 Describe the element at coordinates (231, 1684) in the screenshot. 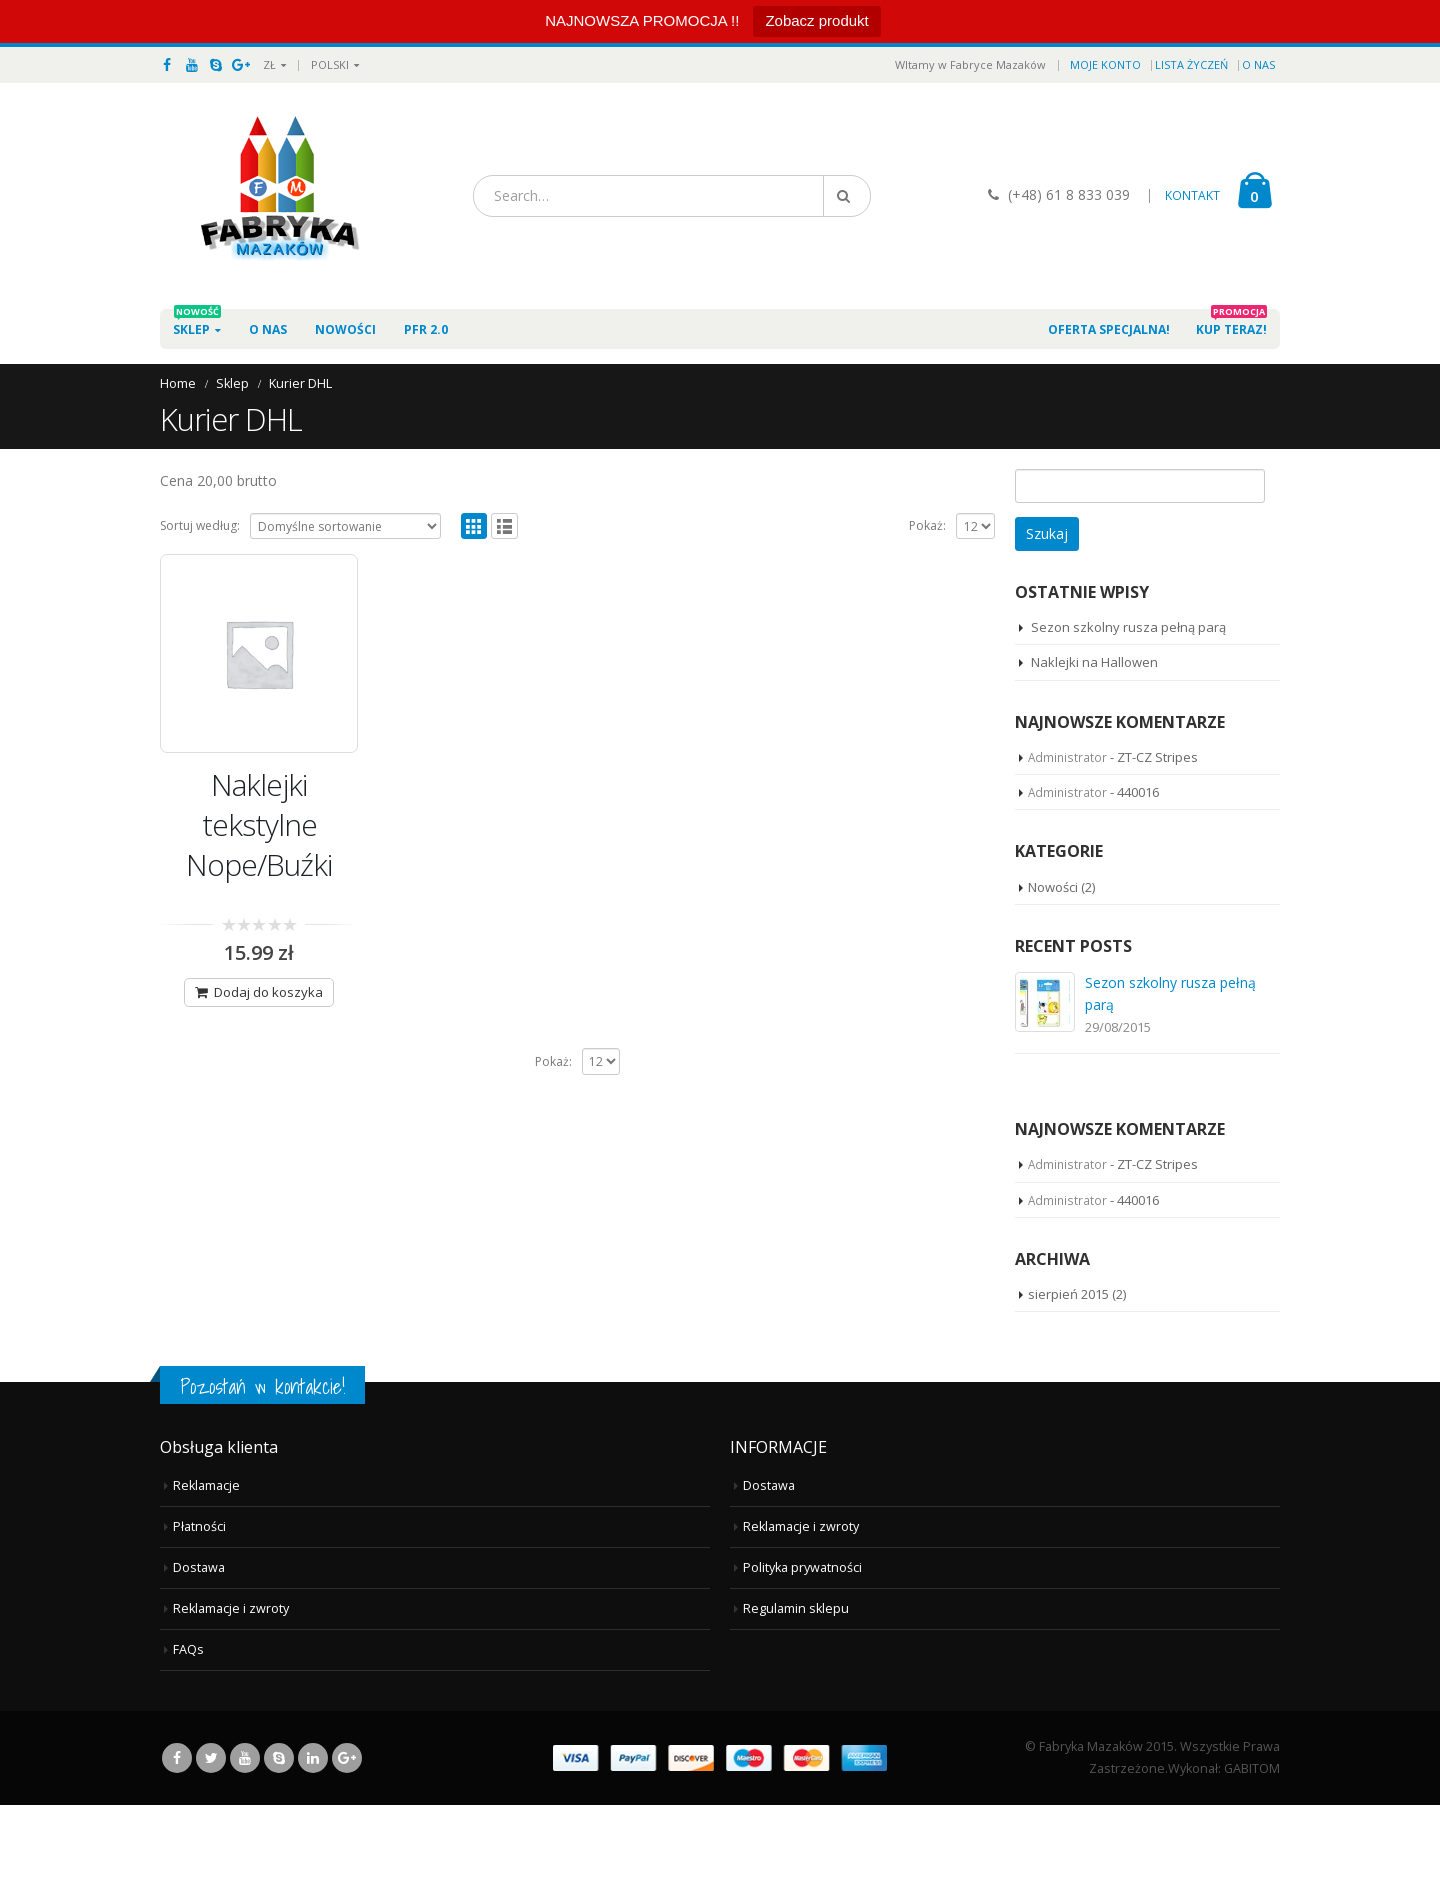

I see `Reklamacje i zwroty` at that location.